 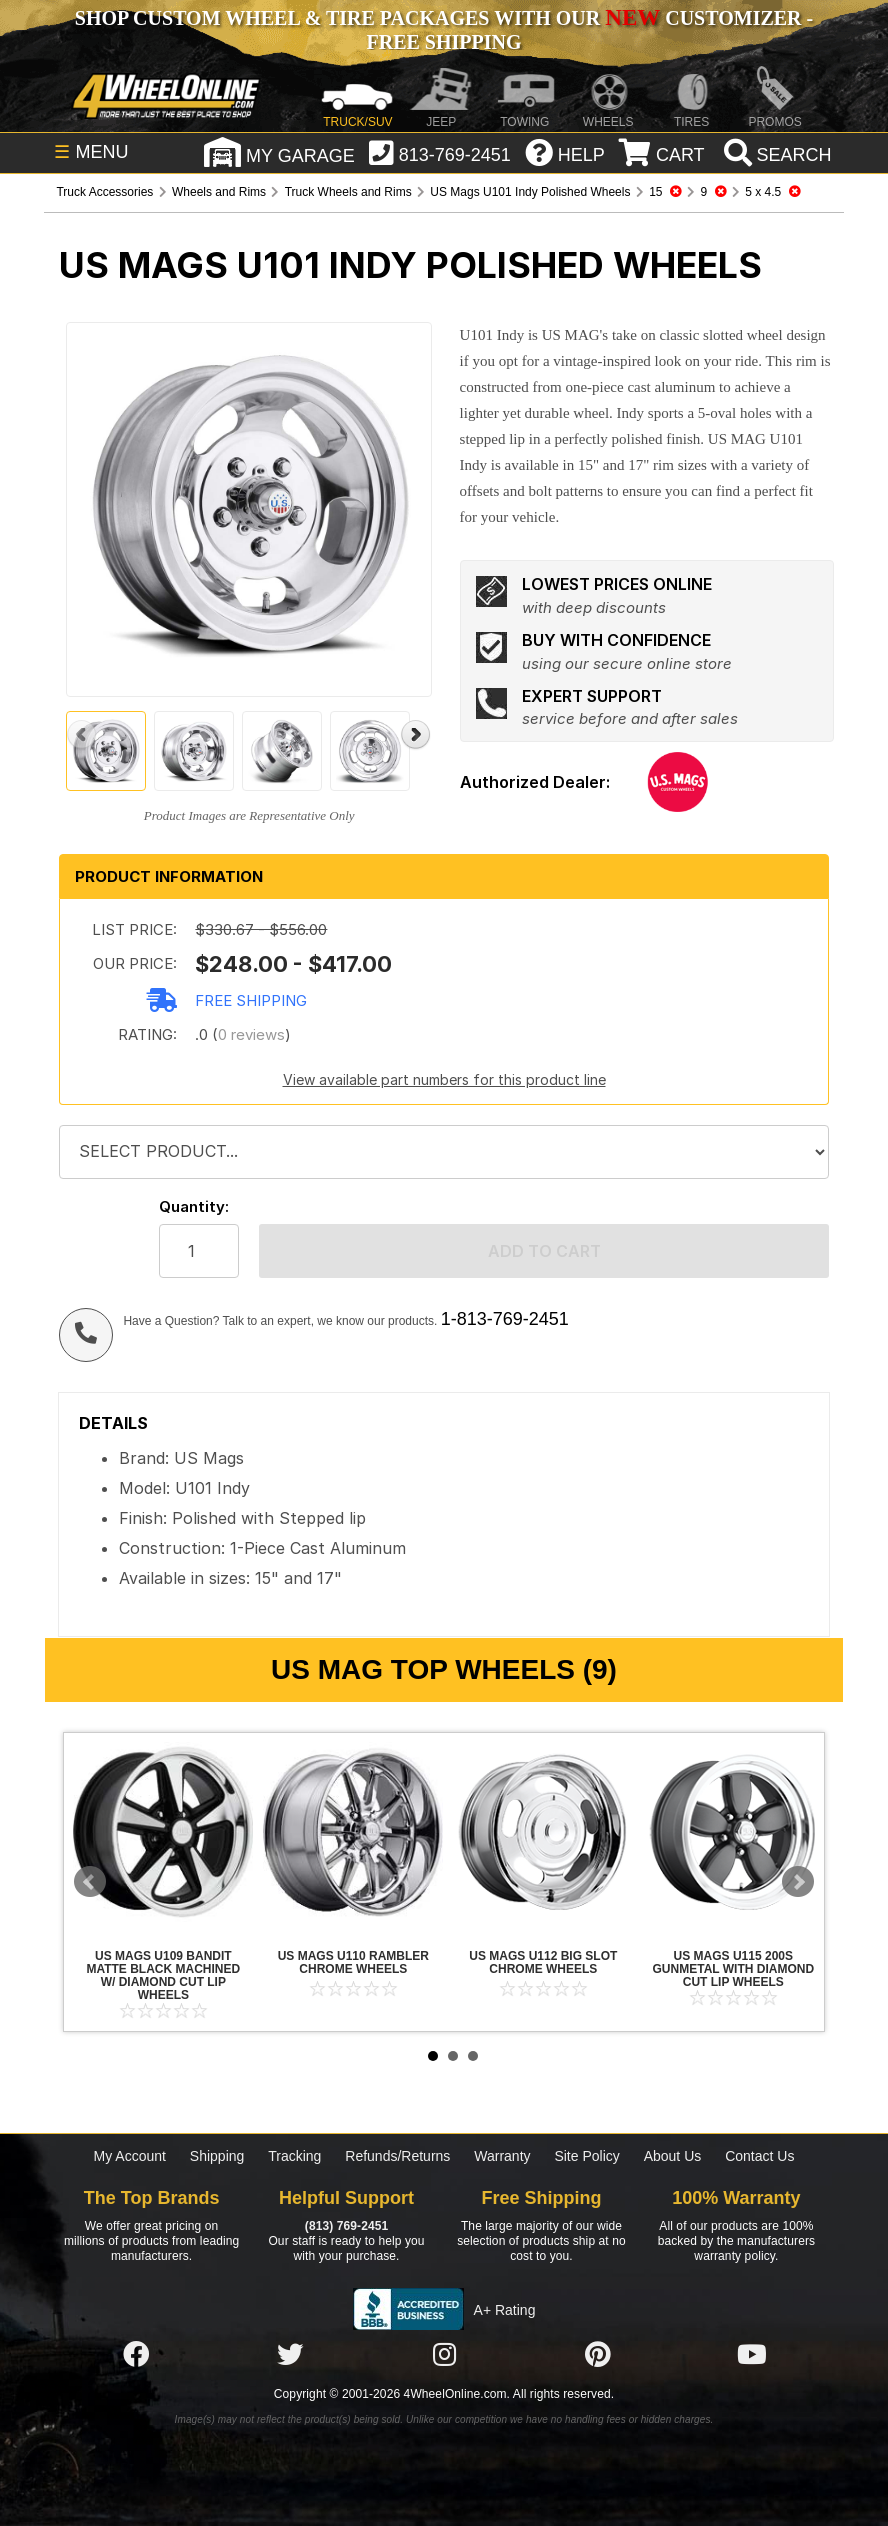 What do you see at coordinates (194, 1206) in the screenshot?
I see `Quantity:` at bounding box center [194, 1206].